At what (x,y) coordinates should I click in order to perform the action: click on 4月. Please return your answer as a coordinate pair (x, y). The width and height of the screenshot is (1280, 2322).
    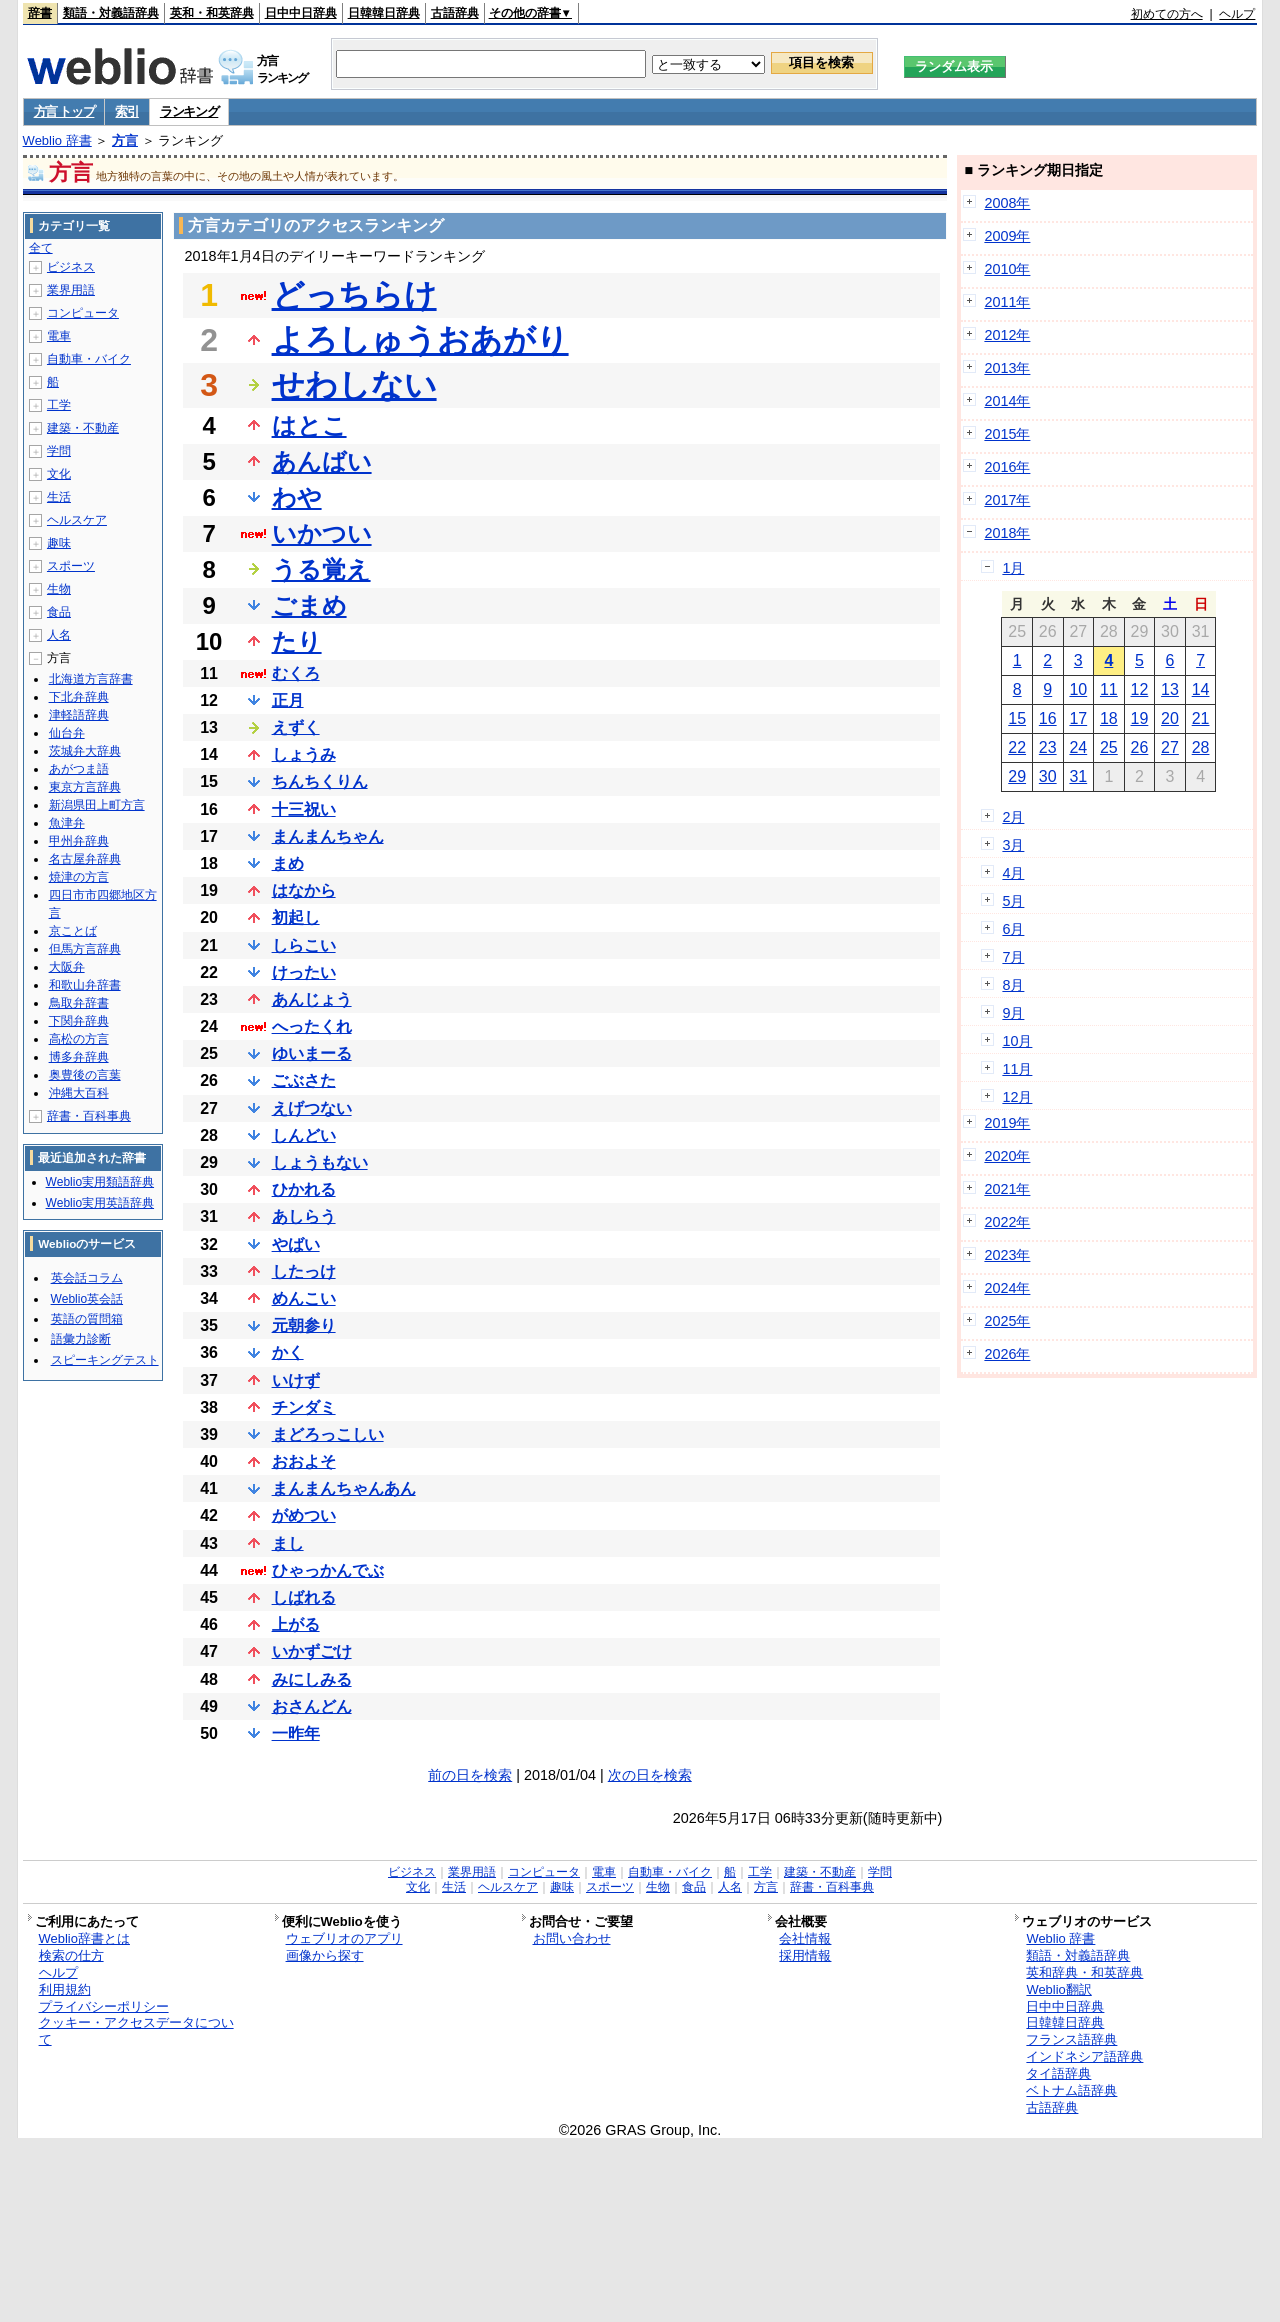
    Looking at the image, I should click on (1013, 873).